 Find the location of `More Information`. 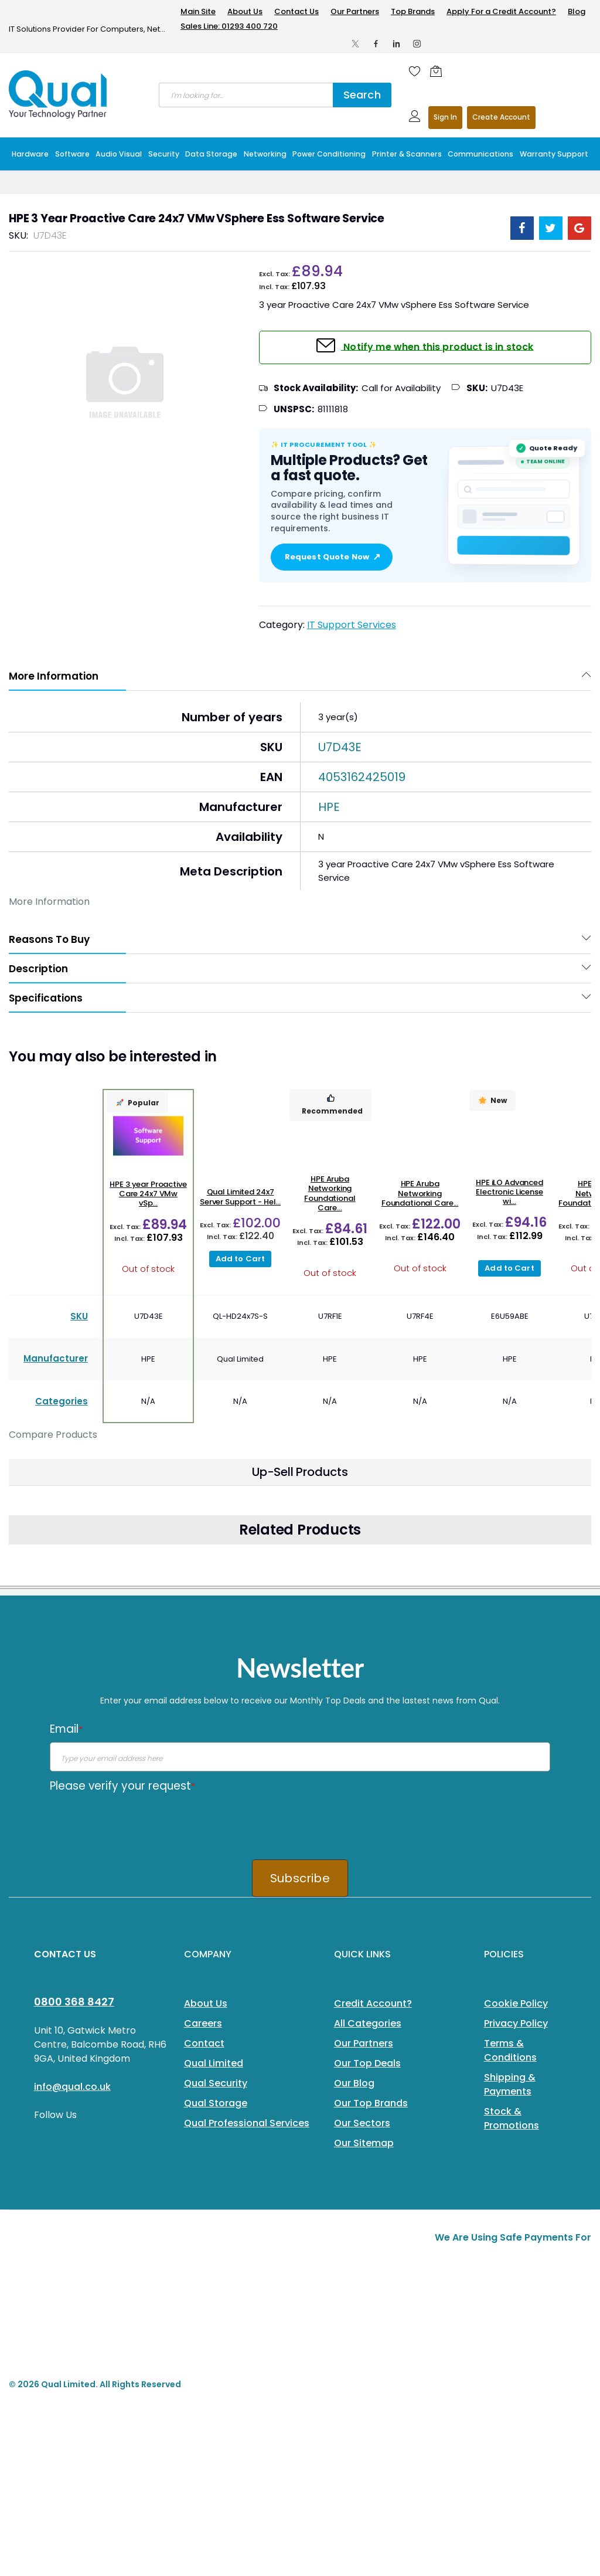

More Information is located at coordinates (53, 676).